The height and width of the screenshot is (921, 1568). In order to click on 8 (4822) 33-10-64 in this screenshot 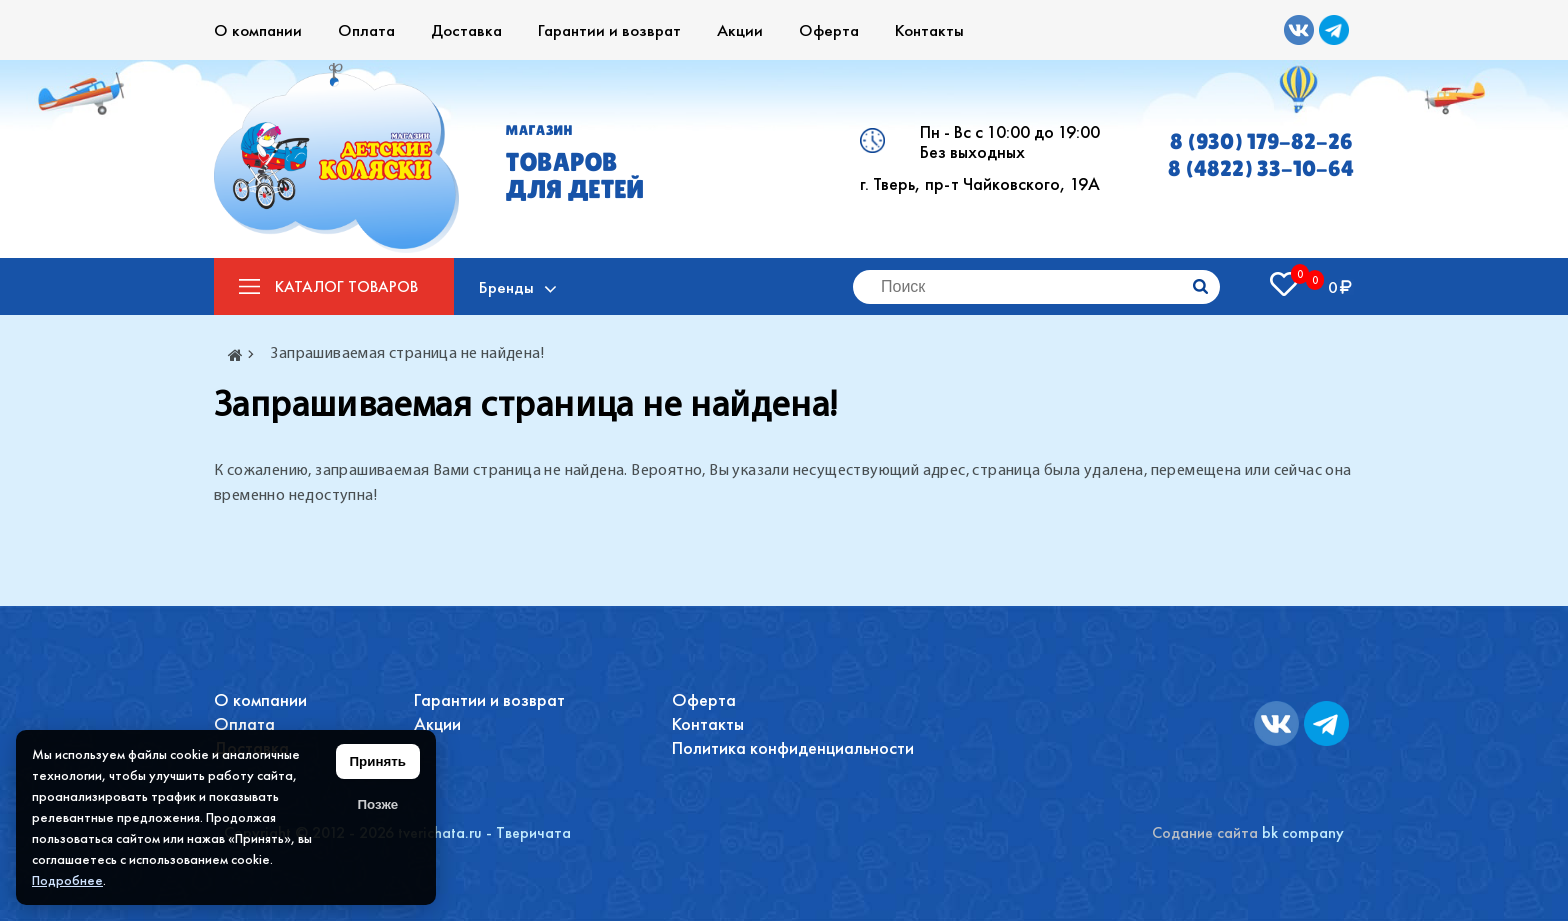, I will do `click(1261, 168)`.